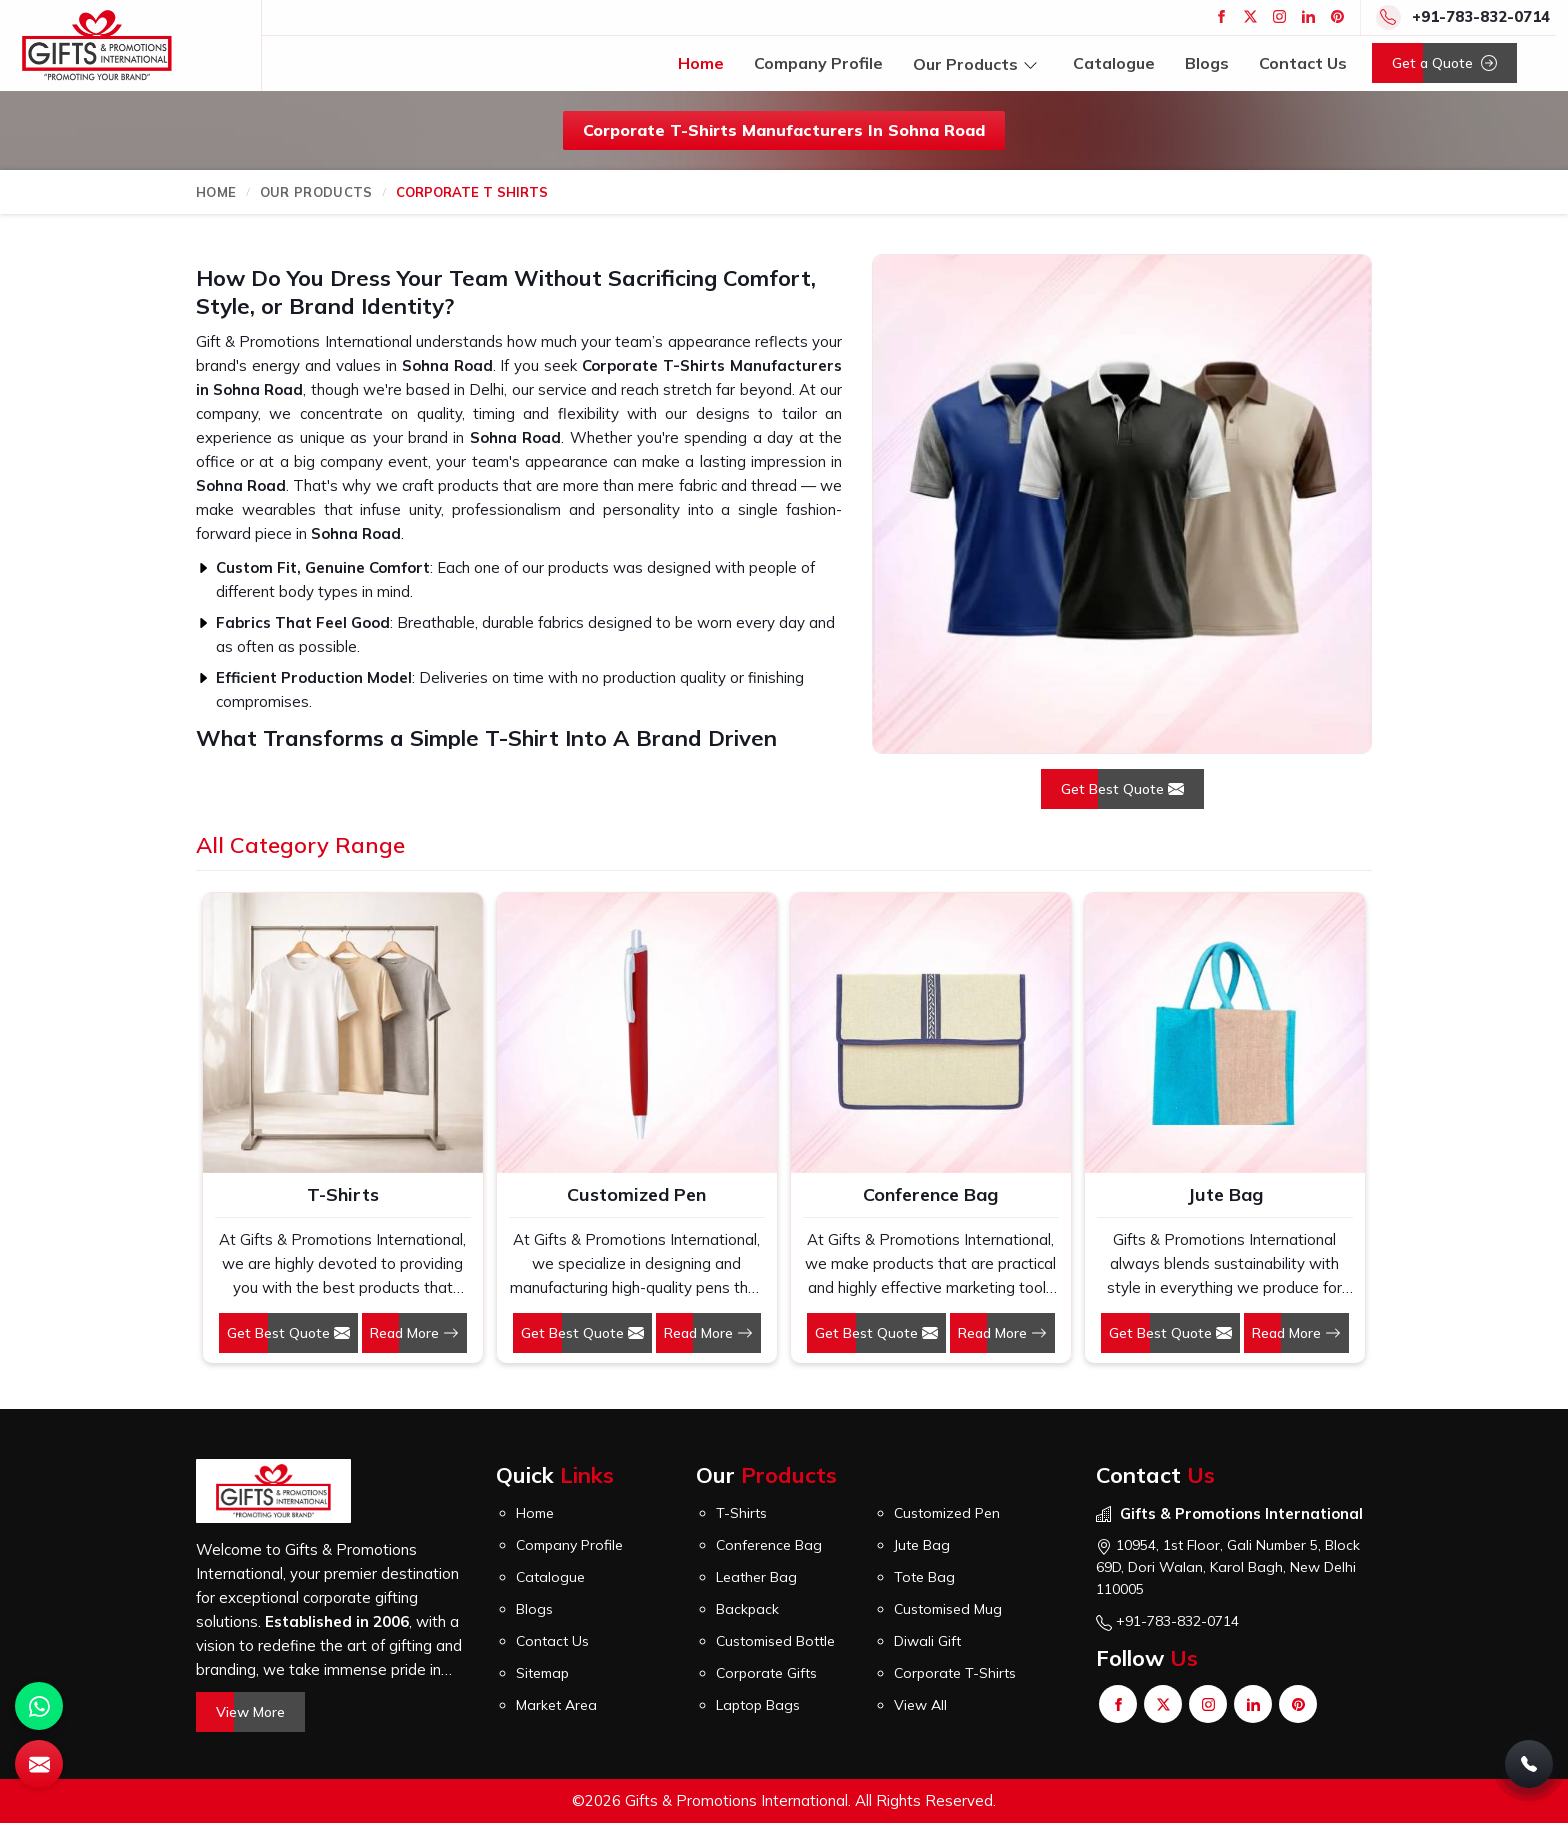 This screenshot has width=1568, height=1823. Describe the element at coordinates (1303, 63) in the screenshot. I see `Contact Us` at that location.